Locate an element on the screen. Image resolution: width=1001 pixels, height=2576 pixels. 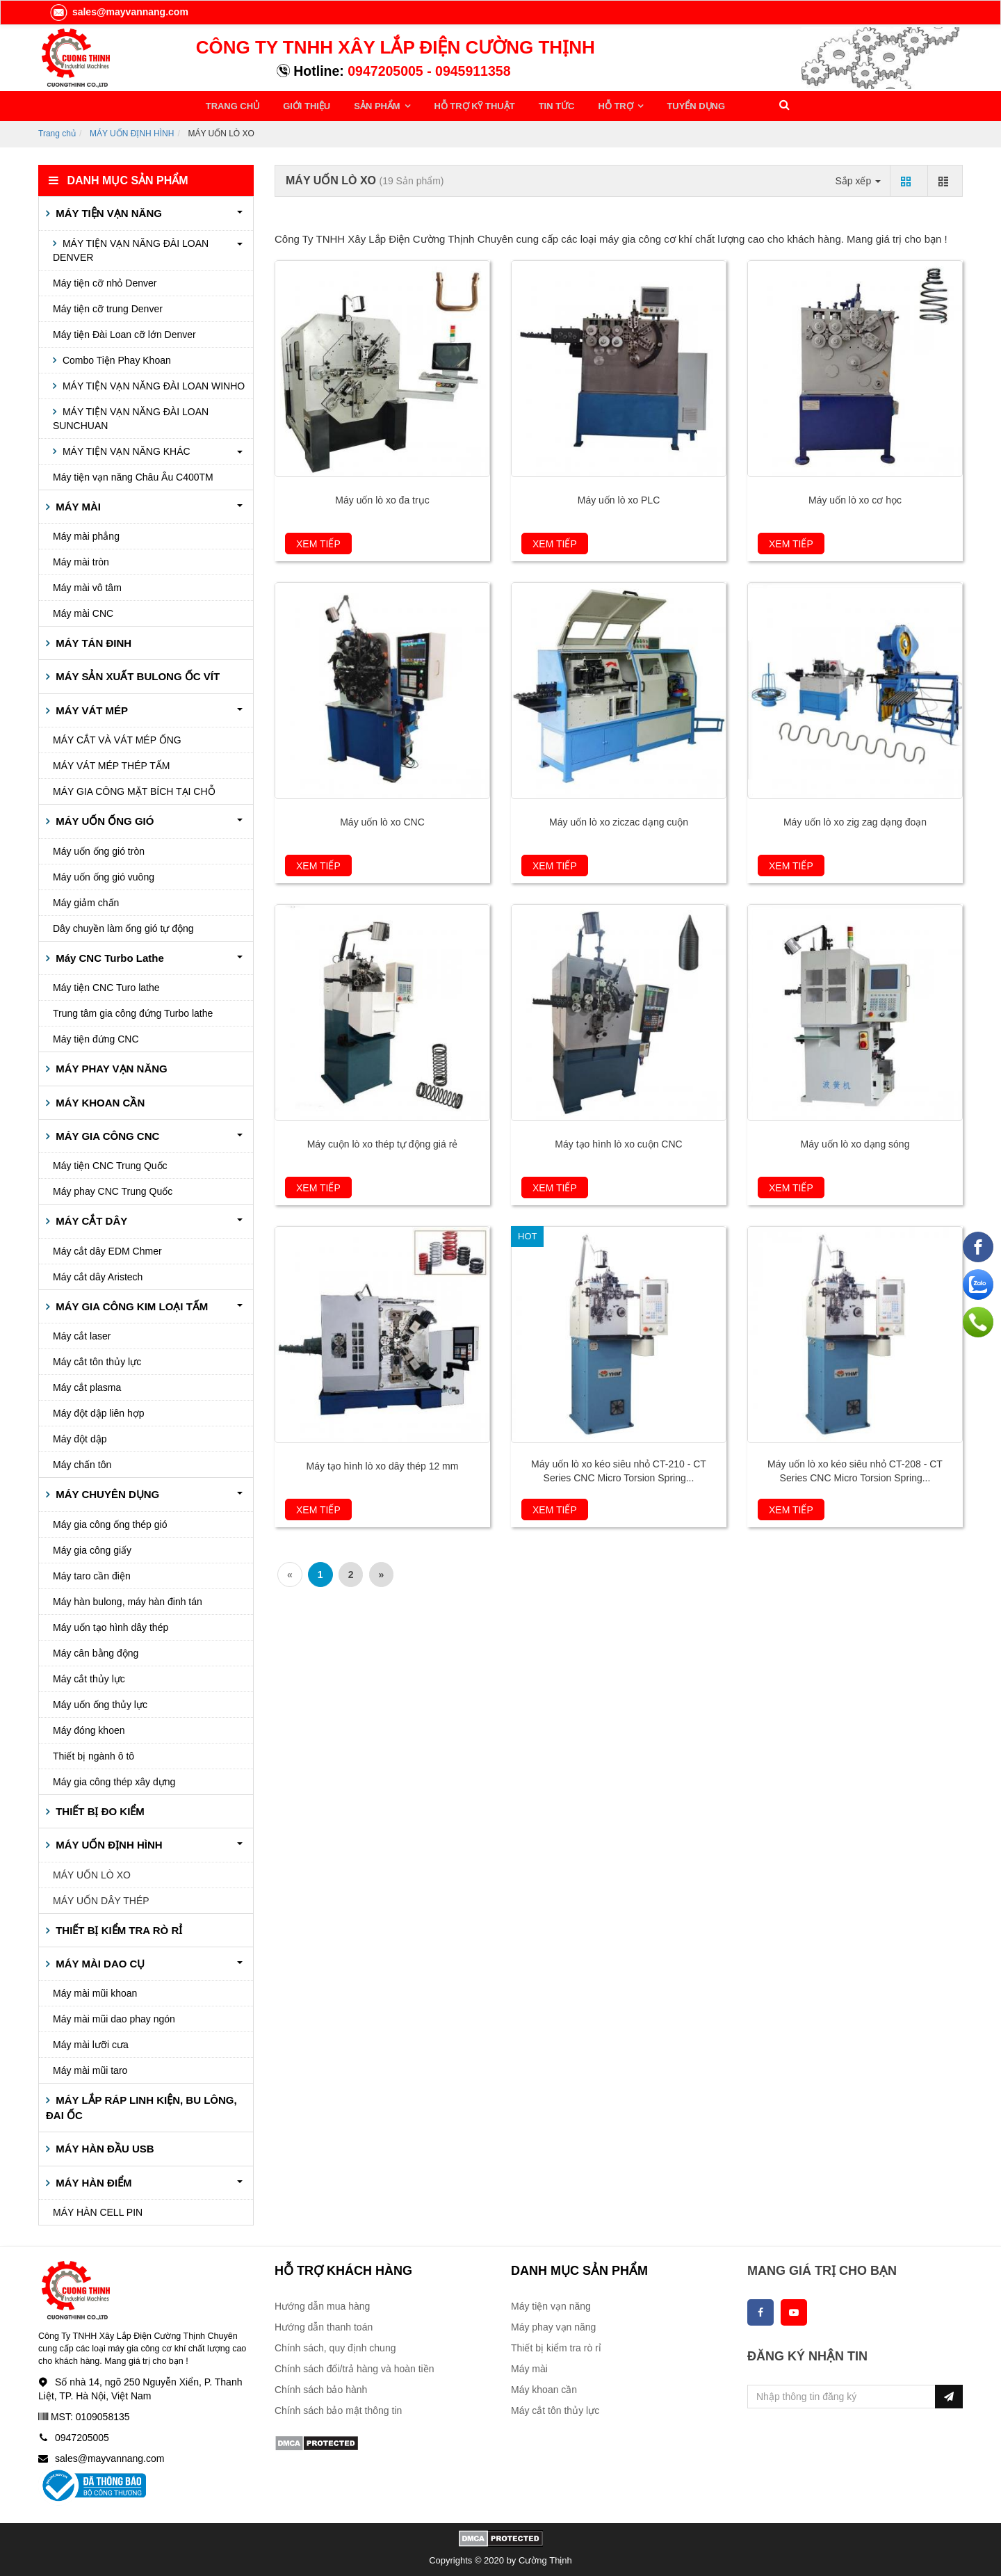
Máy tiện CNC Trung Quốc is located at coordinates (110, 1163).